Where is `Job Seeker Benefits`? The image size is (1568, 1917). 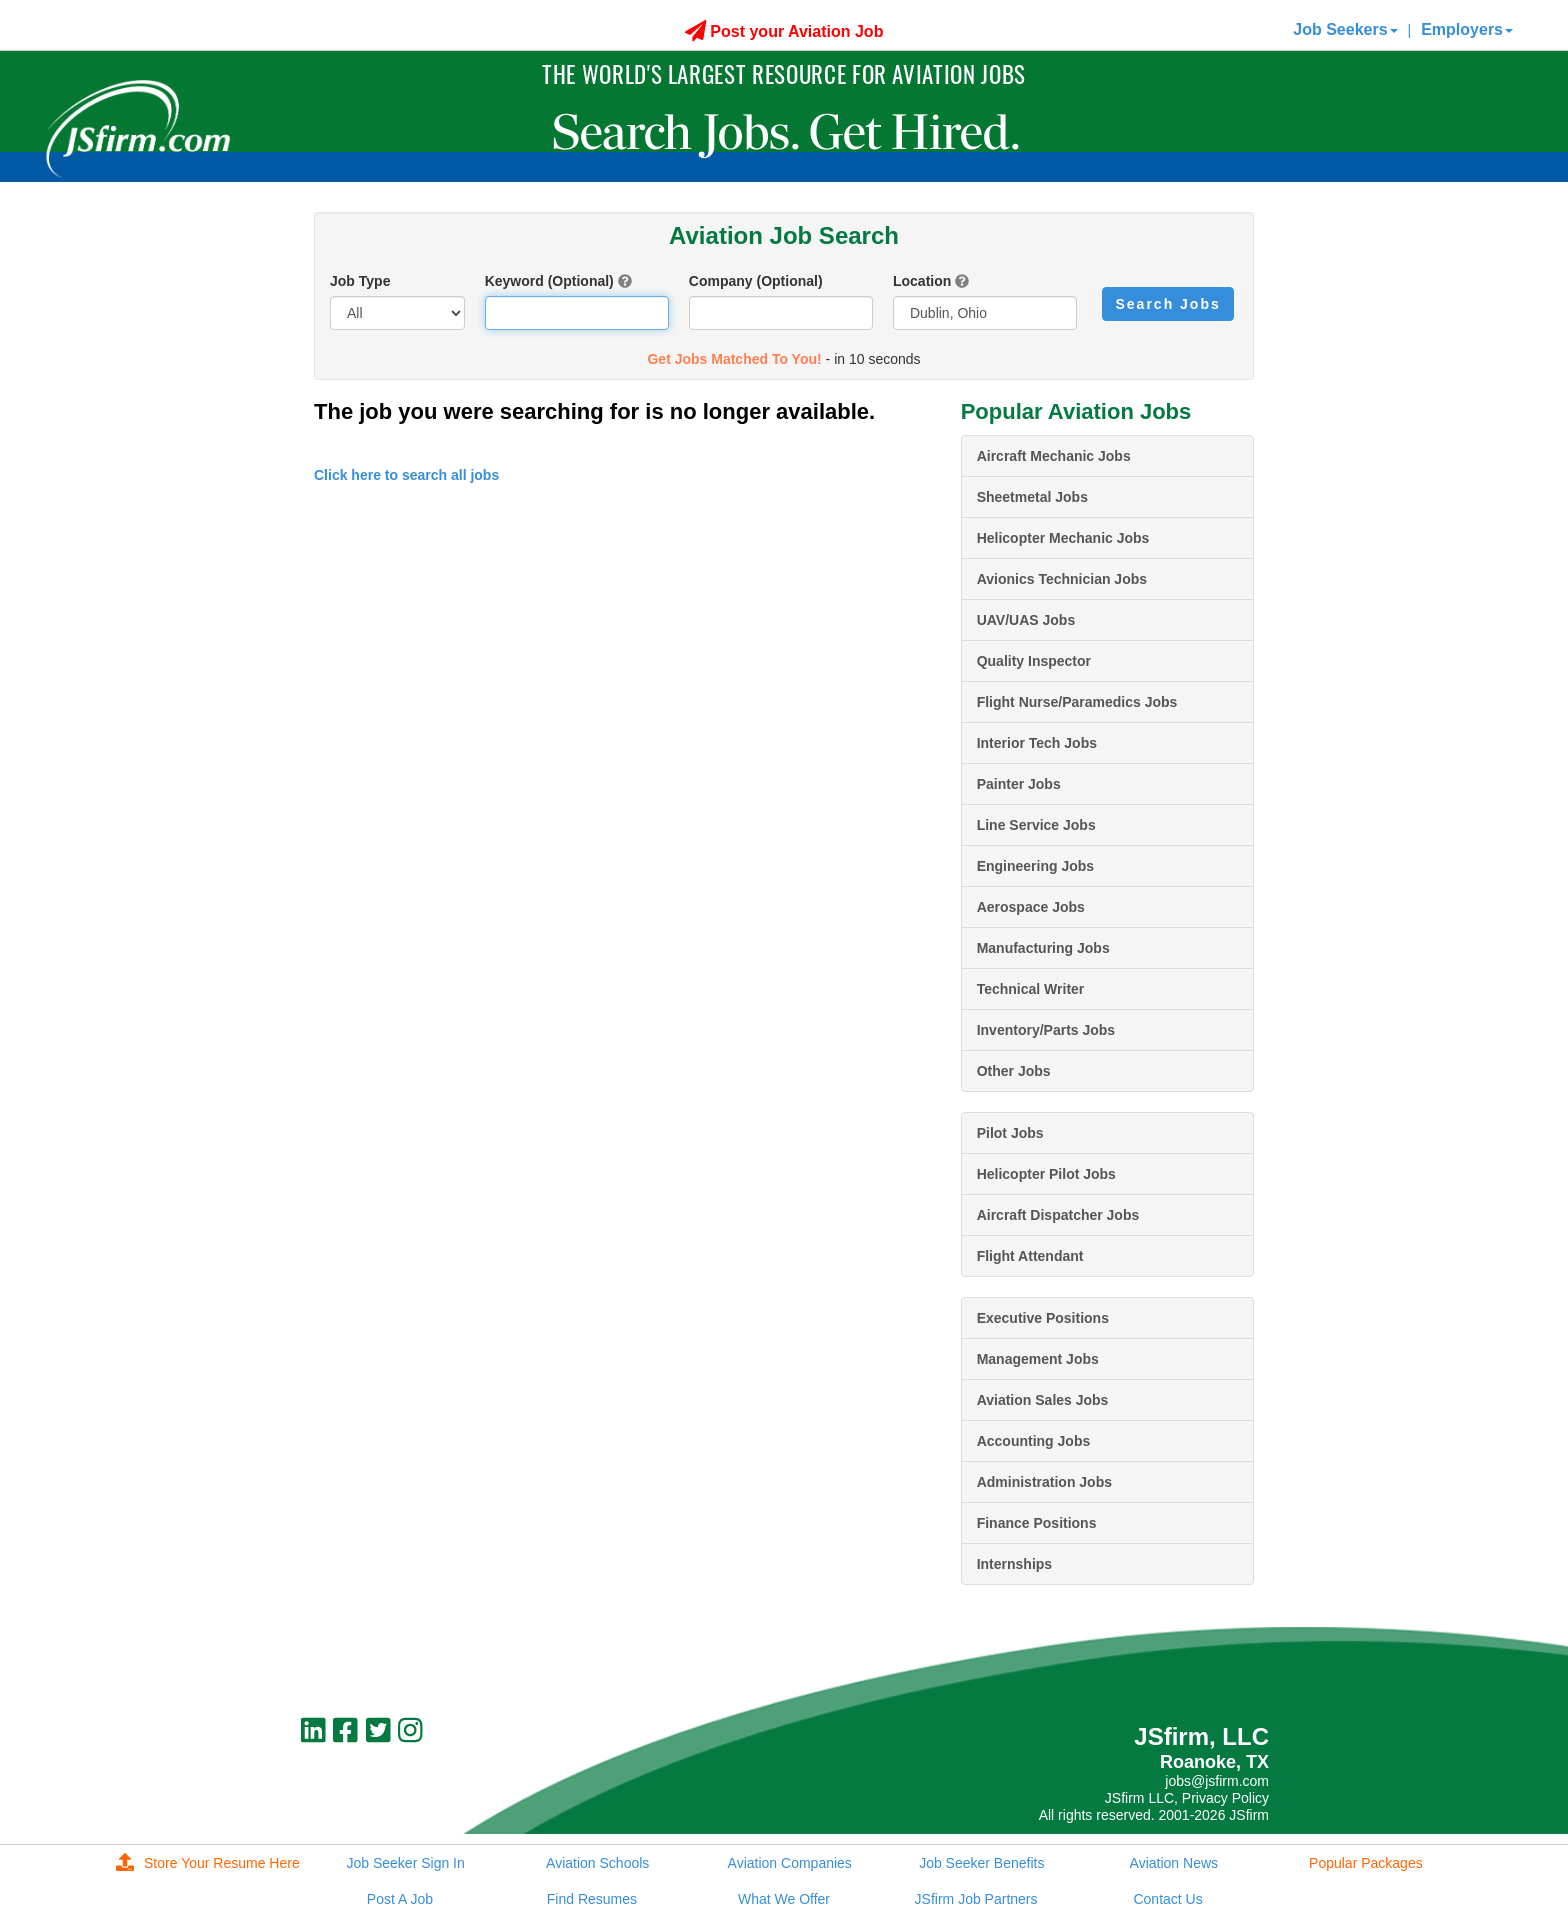 Job Seeker Benefits is located at coordinates (981, 1863).